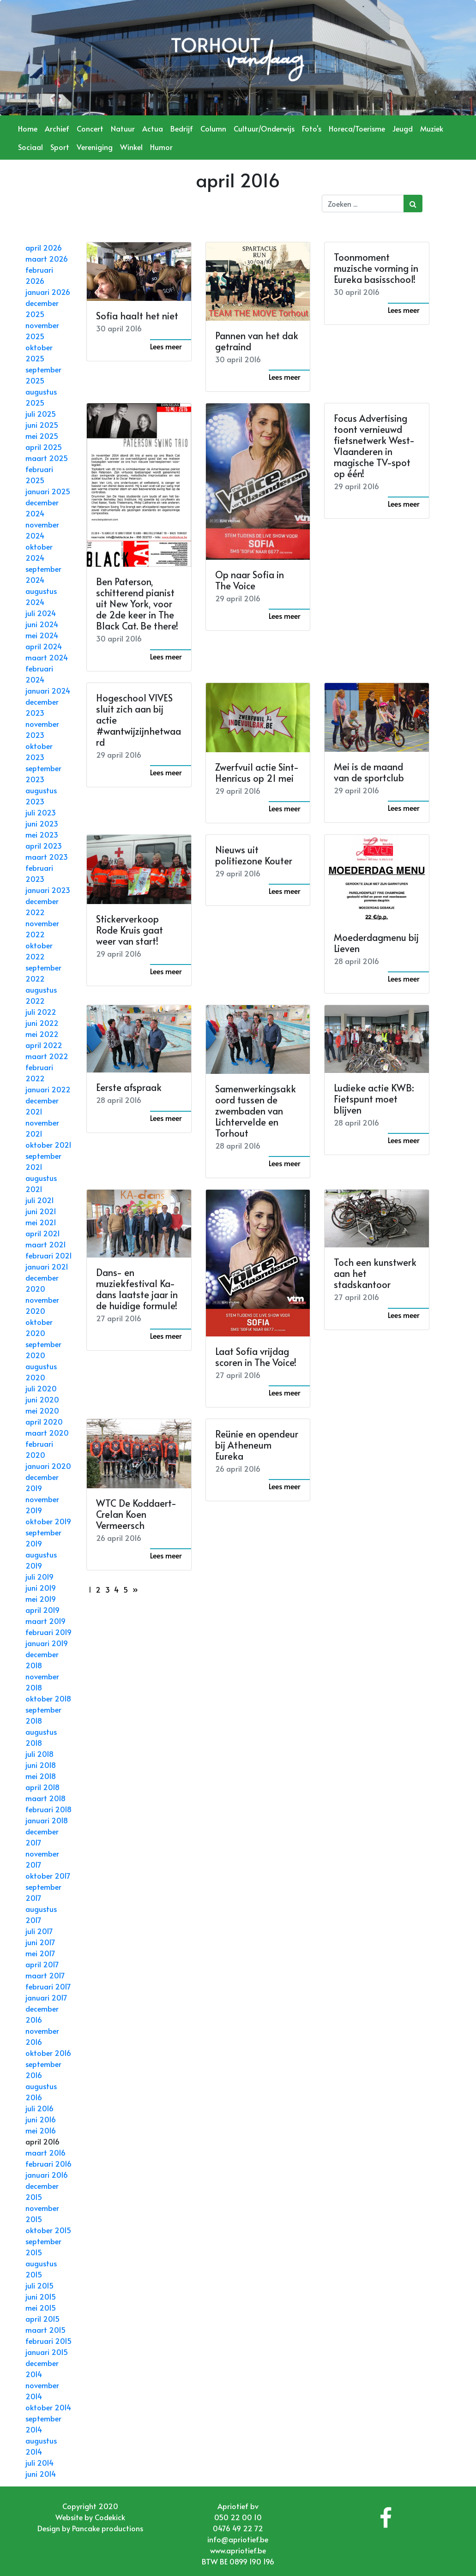 This screenshot has height=2576, width=476. I want to click on april 2018, so click(42, 1787).